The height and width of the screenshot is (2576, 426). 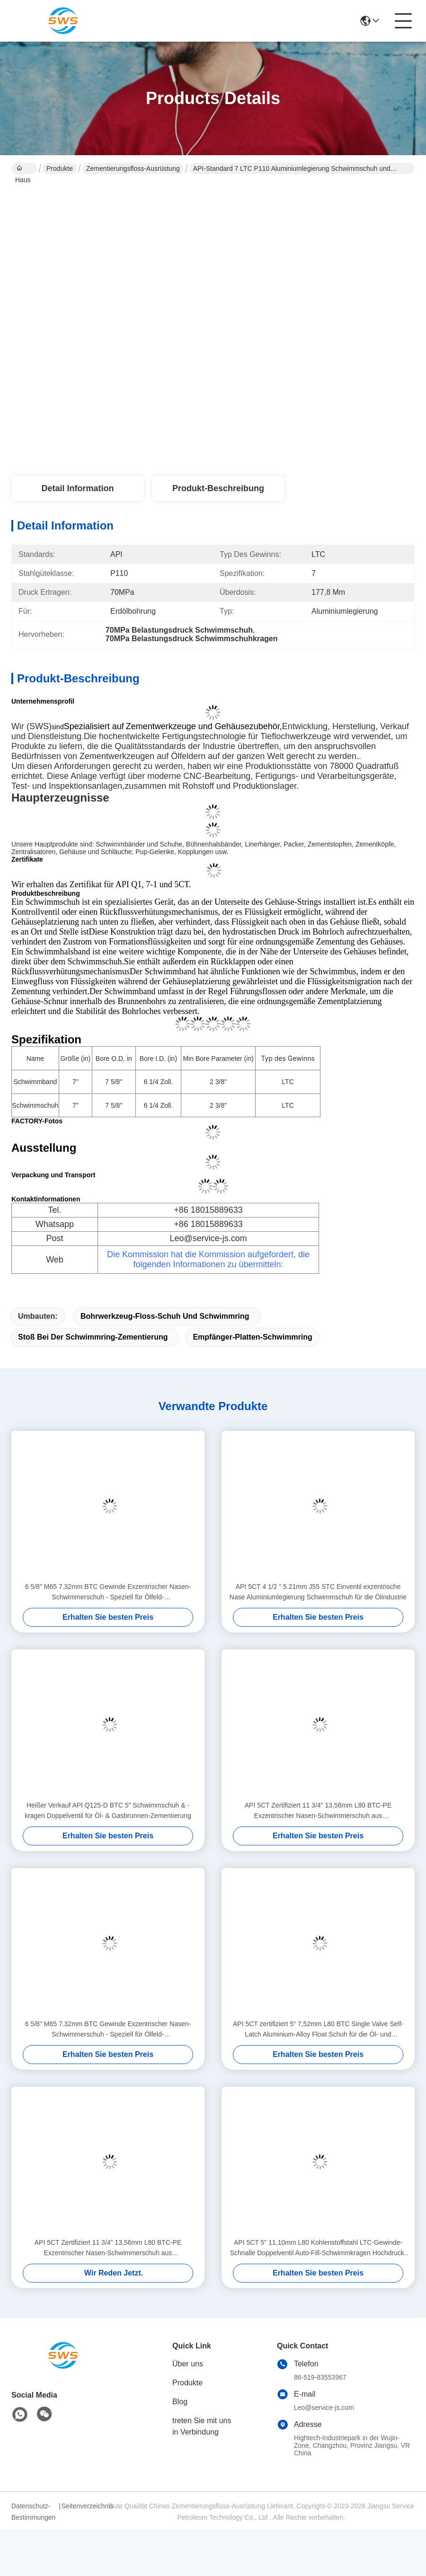 I want to click on Empfänger-Platten-Schwimmring, so click(x=252, y=1337).